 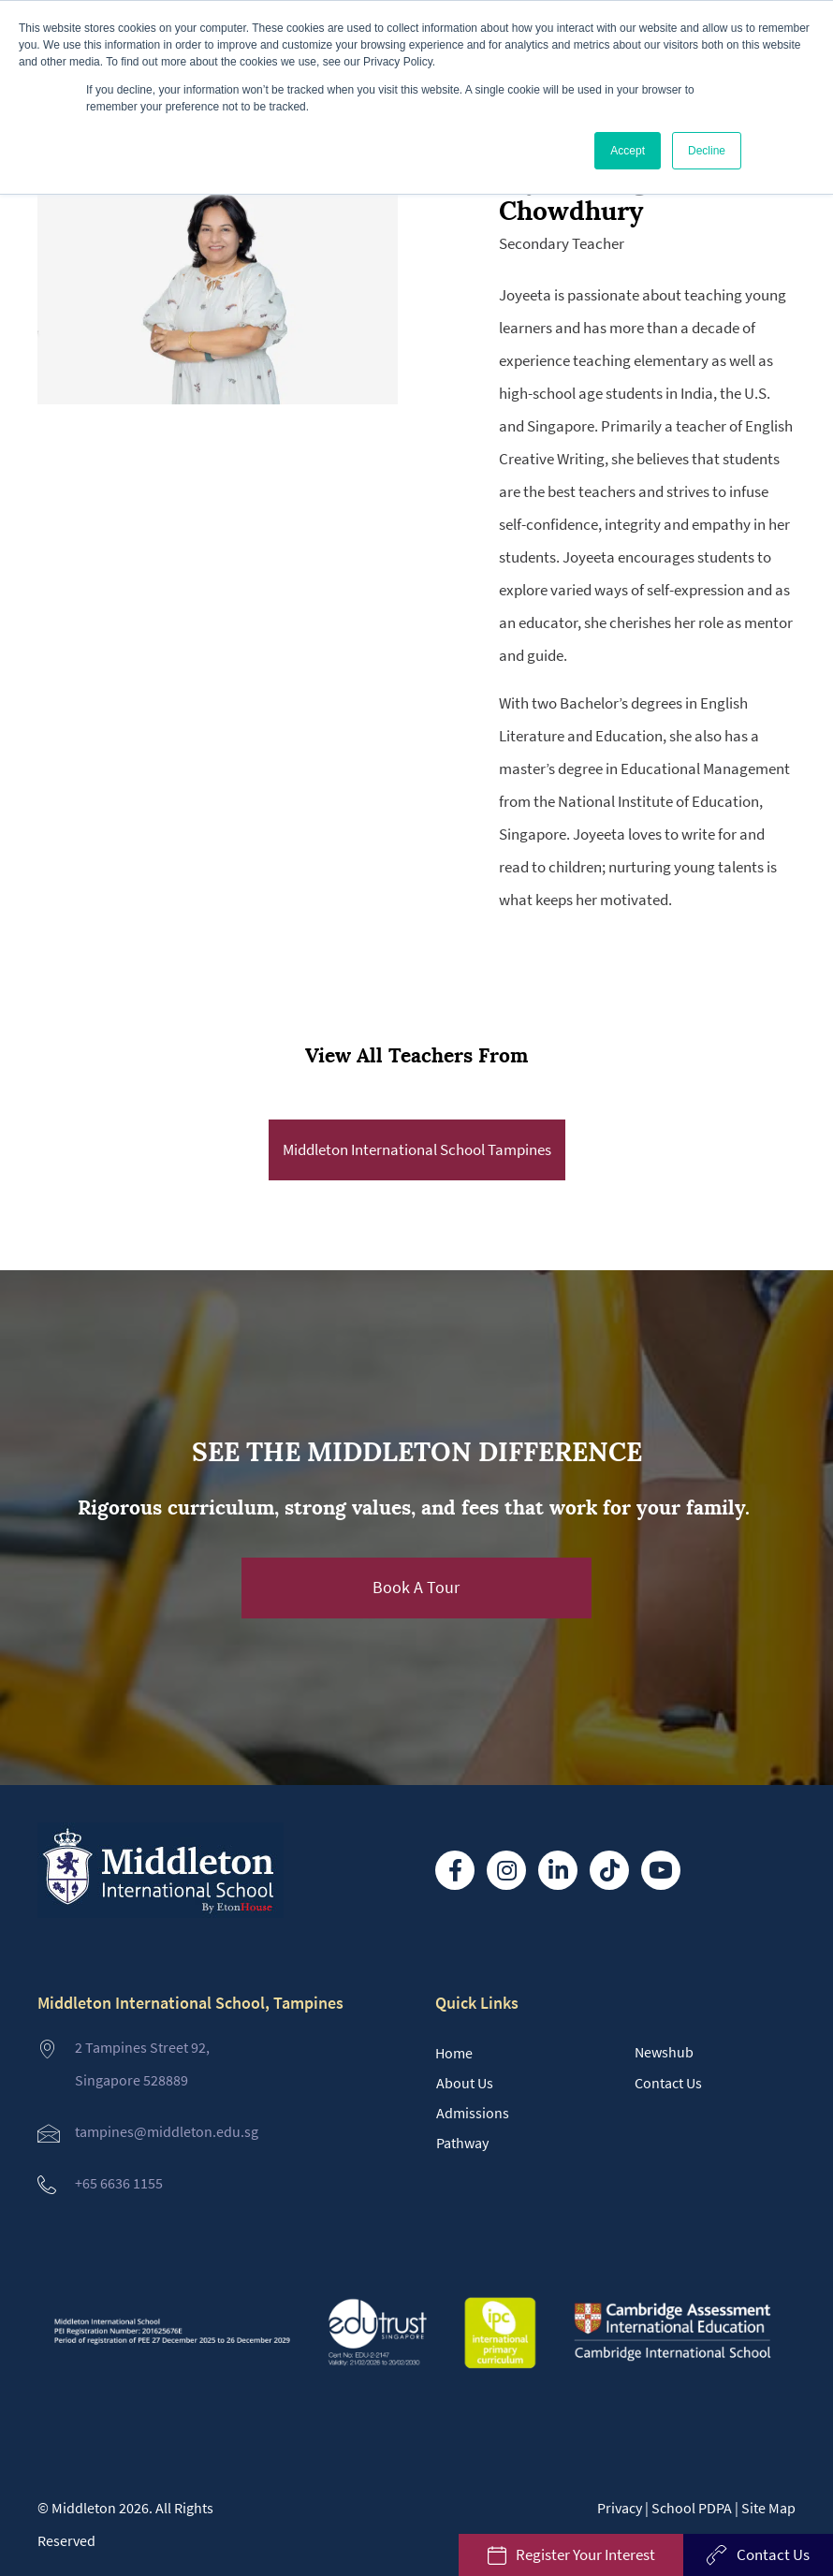 What do you see at coordinates (417, 1149) in the screenshot?
I see `Middleton International School Tampines` at bounding box center [417, 1149].